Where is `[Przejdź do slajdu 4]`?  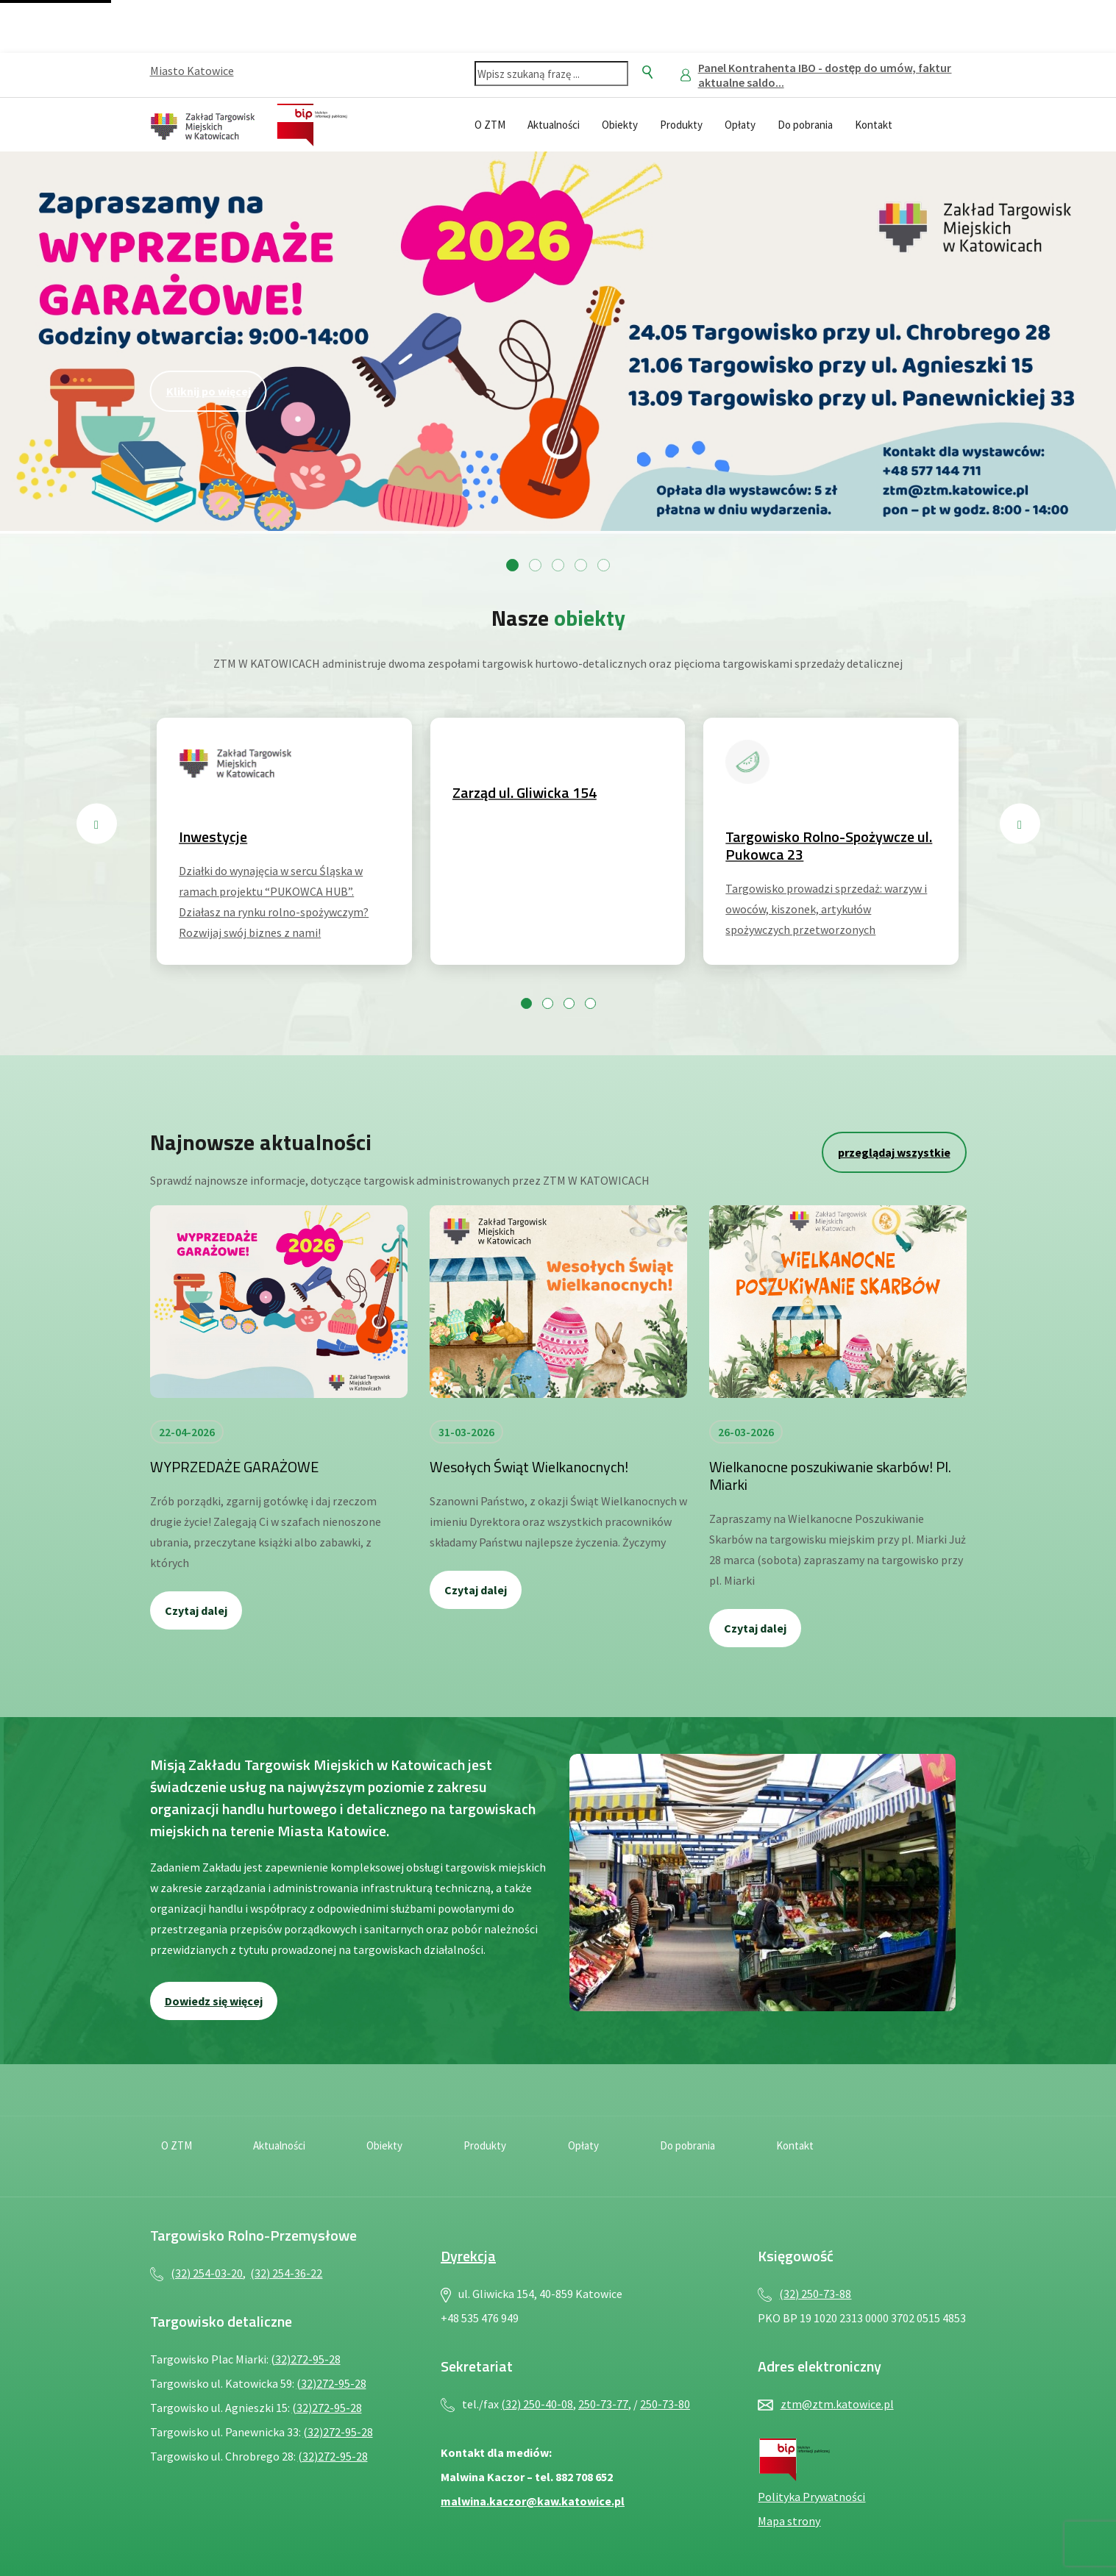 [Przejdź do slajdu 4] is located at coordinates (581, 565).